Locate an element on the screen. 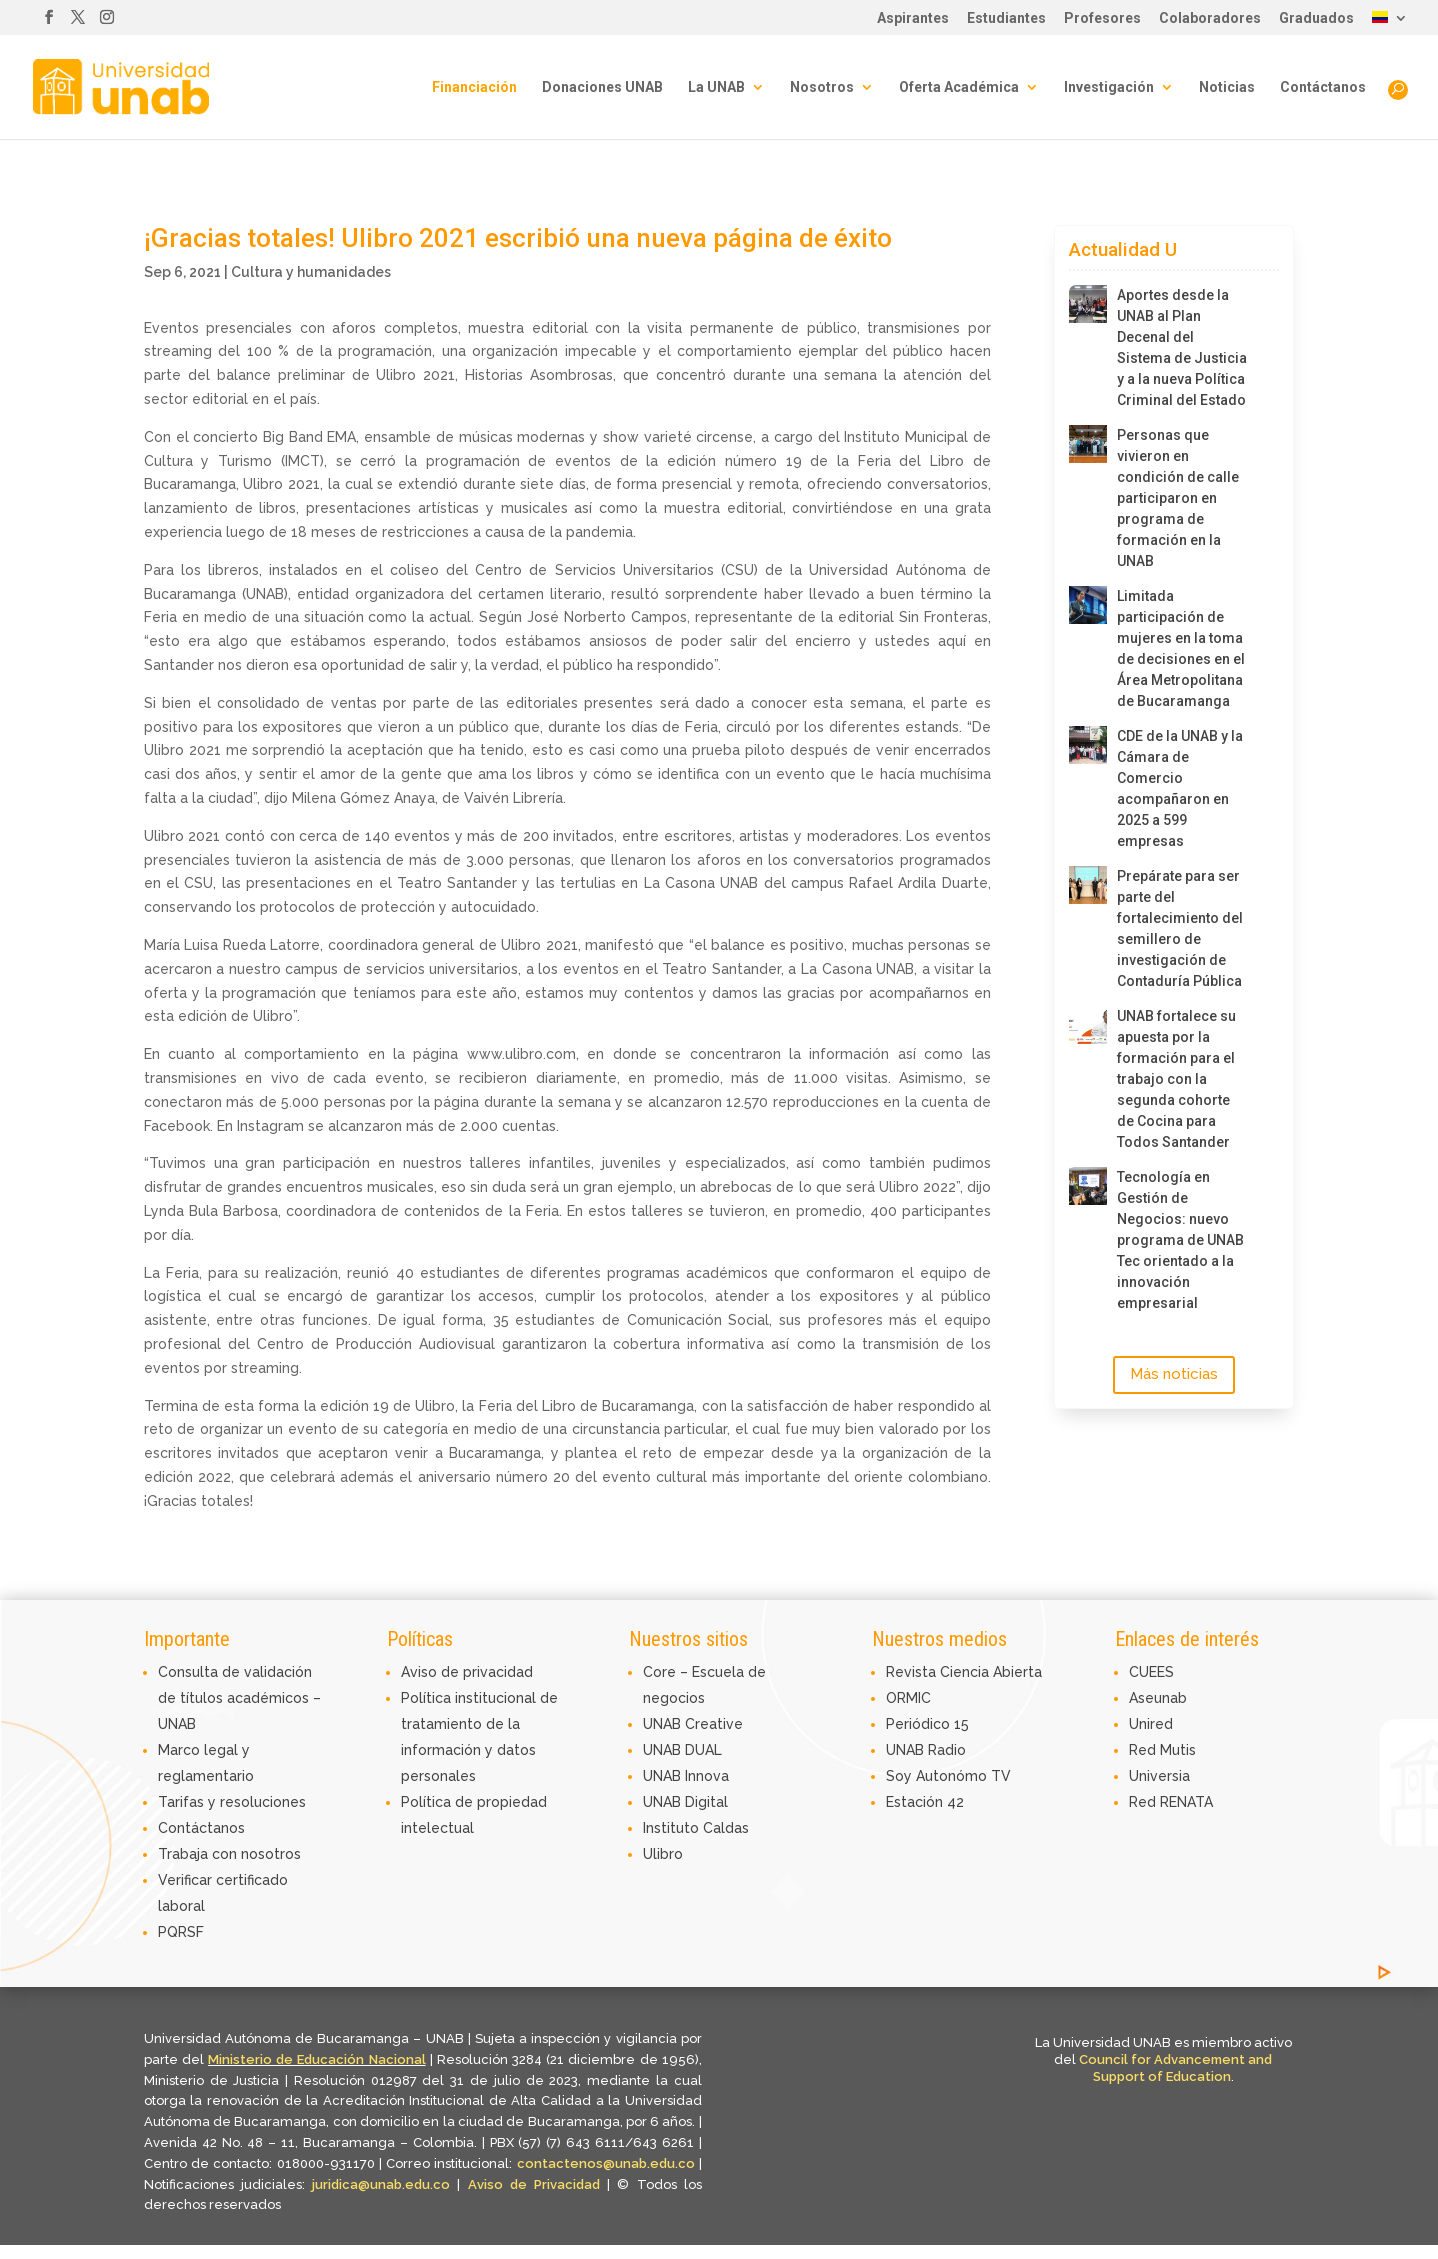 The image size is (1438, 2259). UNAB Innova is located at coordinates (686, 1776).